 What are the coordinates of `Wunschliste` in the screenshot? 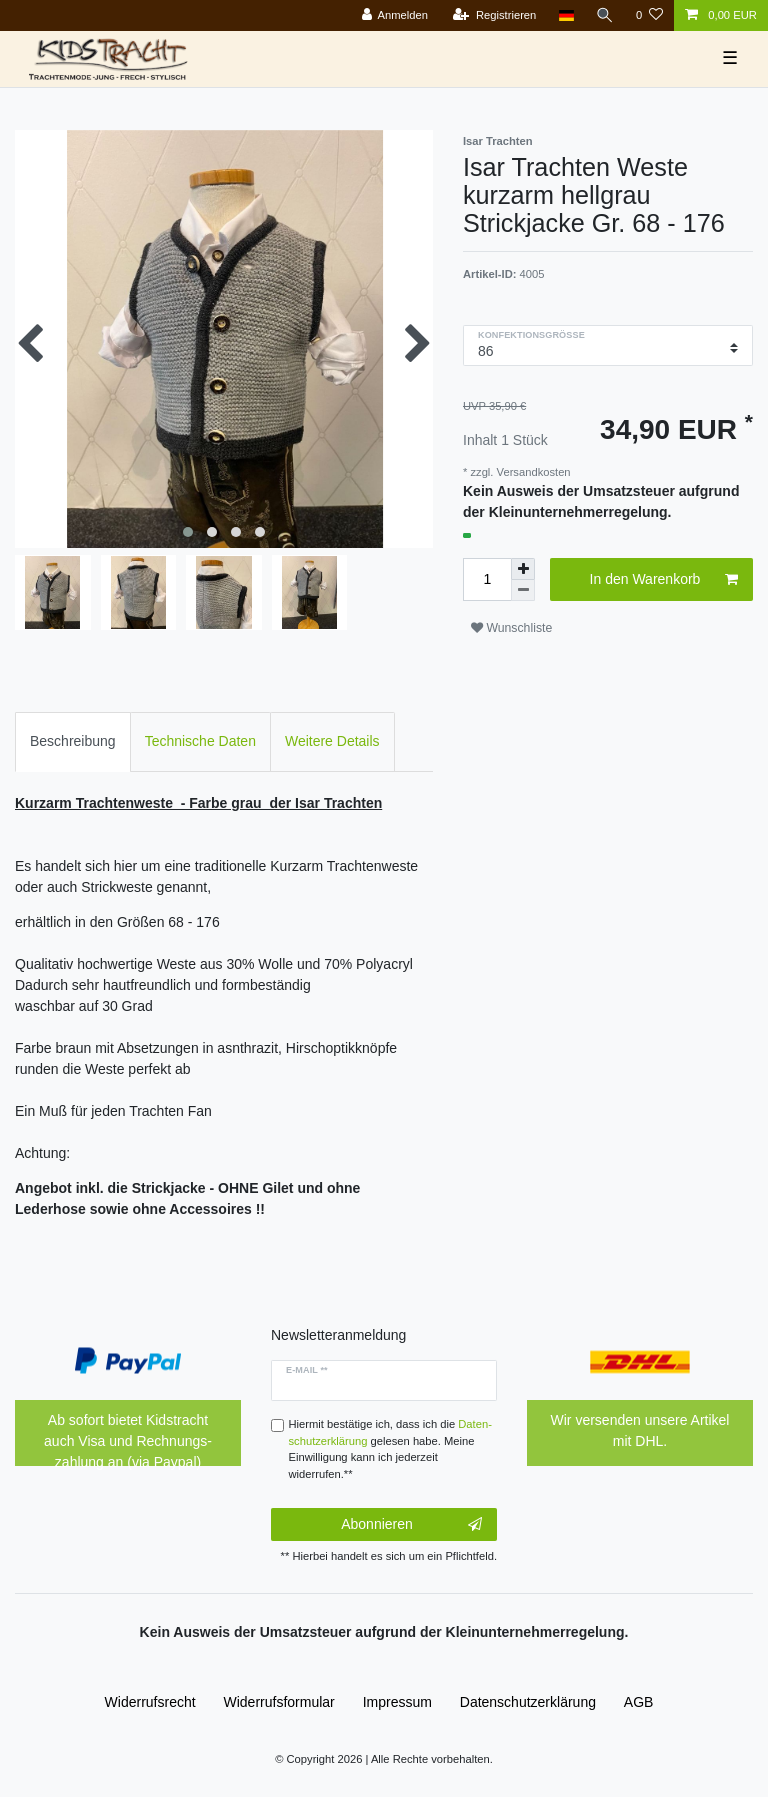 It's located at (511, 628).